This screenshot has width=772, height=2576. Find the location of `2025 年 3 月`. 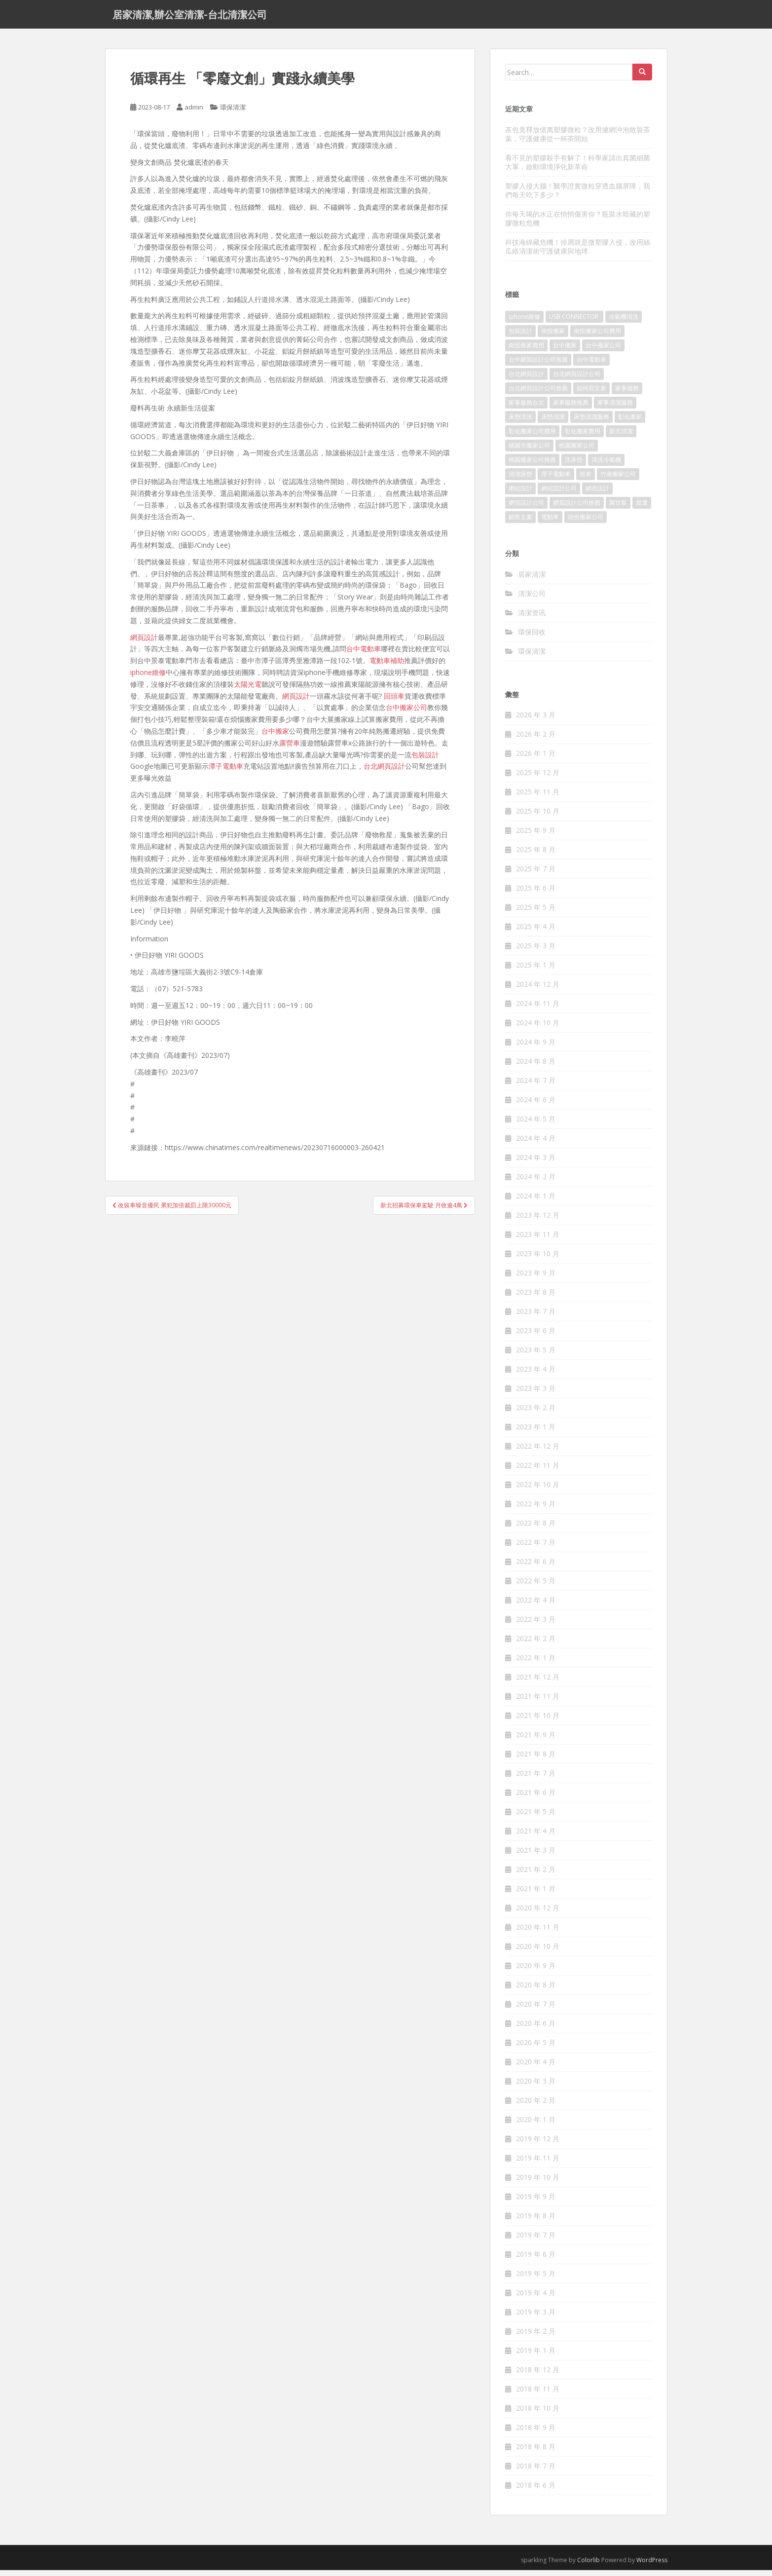

2025 年 3 月 is located at coordinates (535, 951).